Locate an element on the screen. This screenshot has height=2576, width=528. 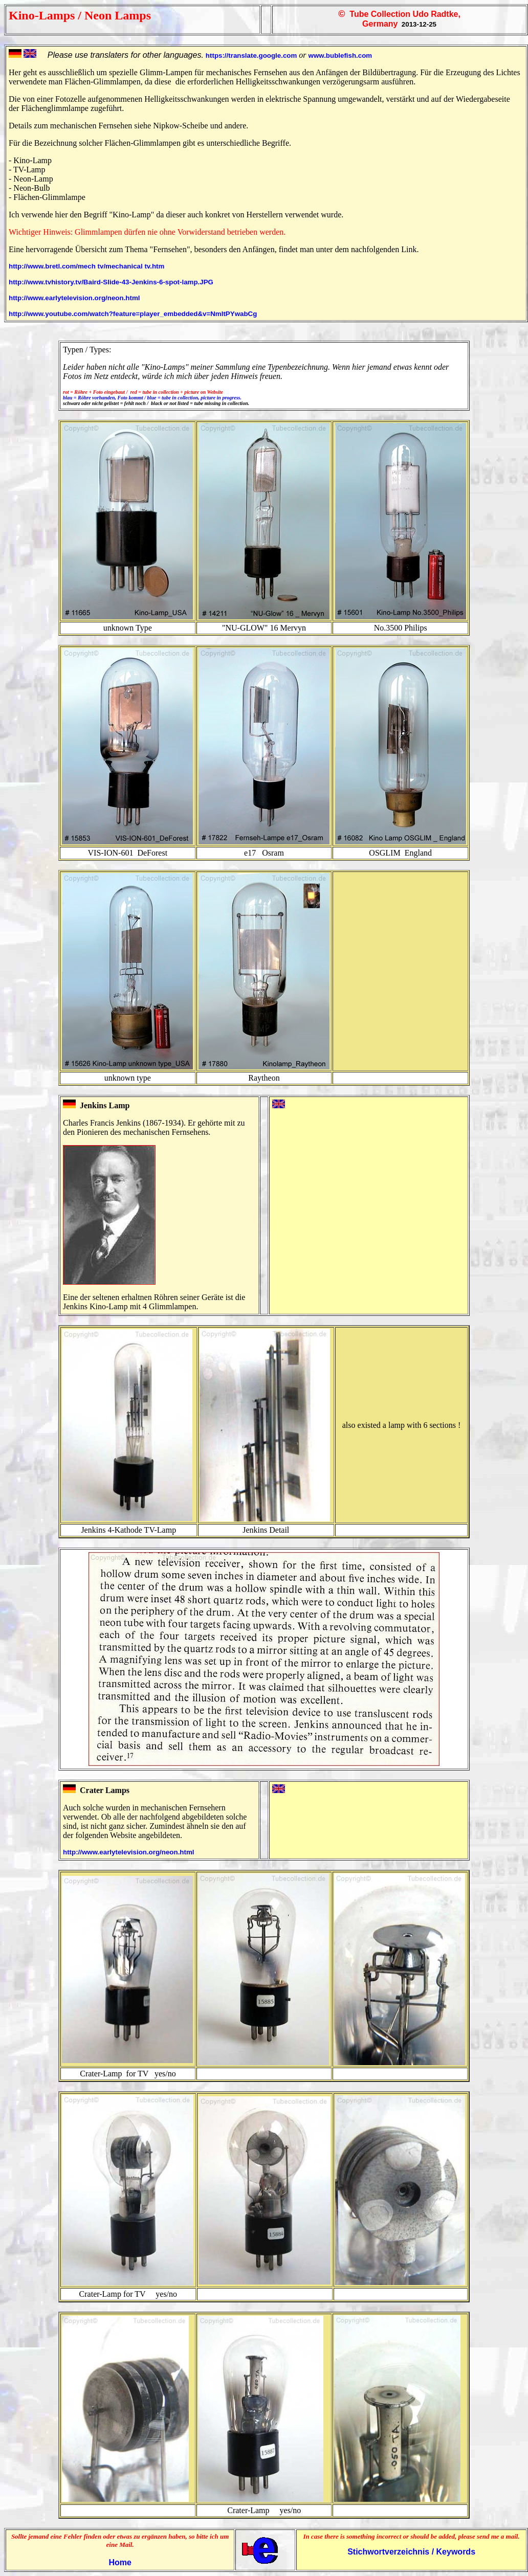
http://www.earlytelevision.org/neon.html is located at coordinates (74, 298).